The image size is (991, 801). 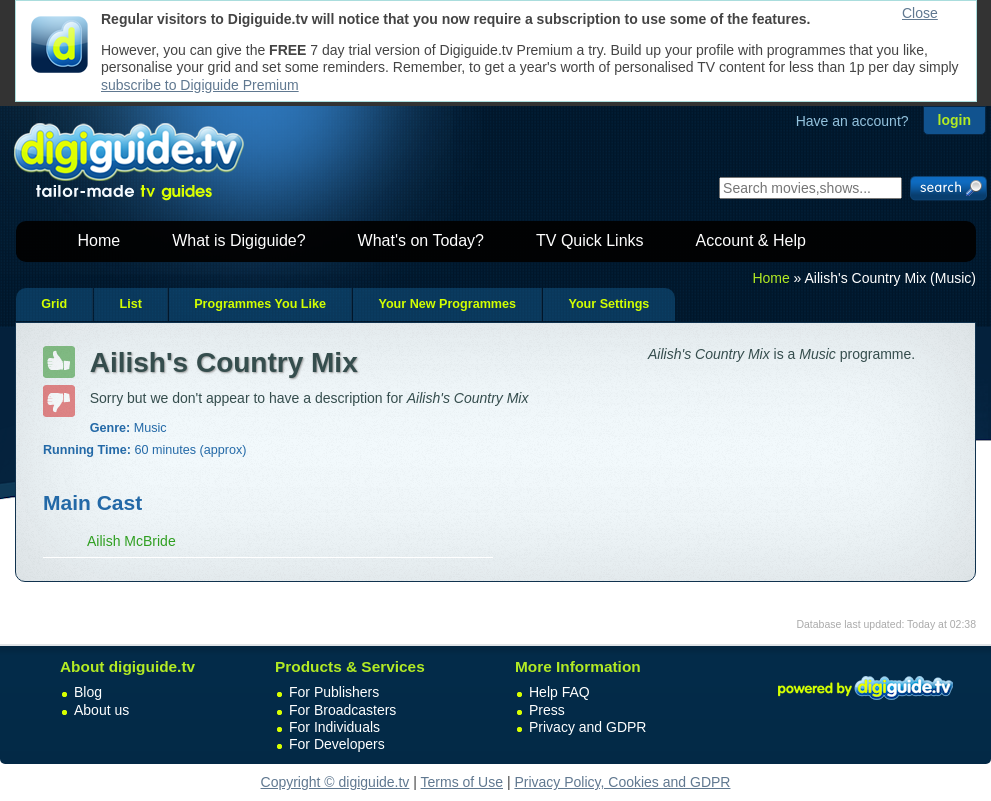 I want to click on About us, so click(x=101, y=710).